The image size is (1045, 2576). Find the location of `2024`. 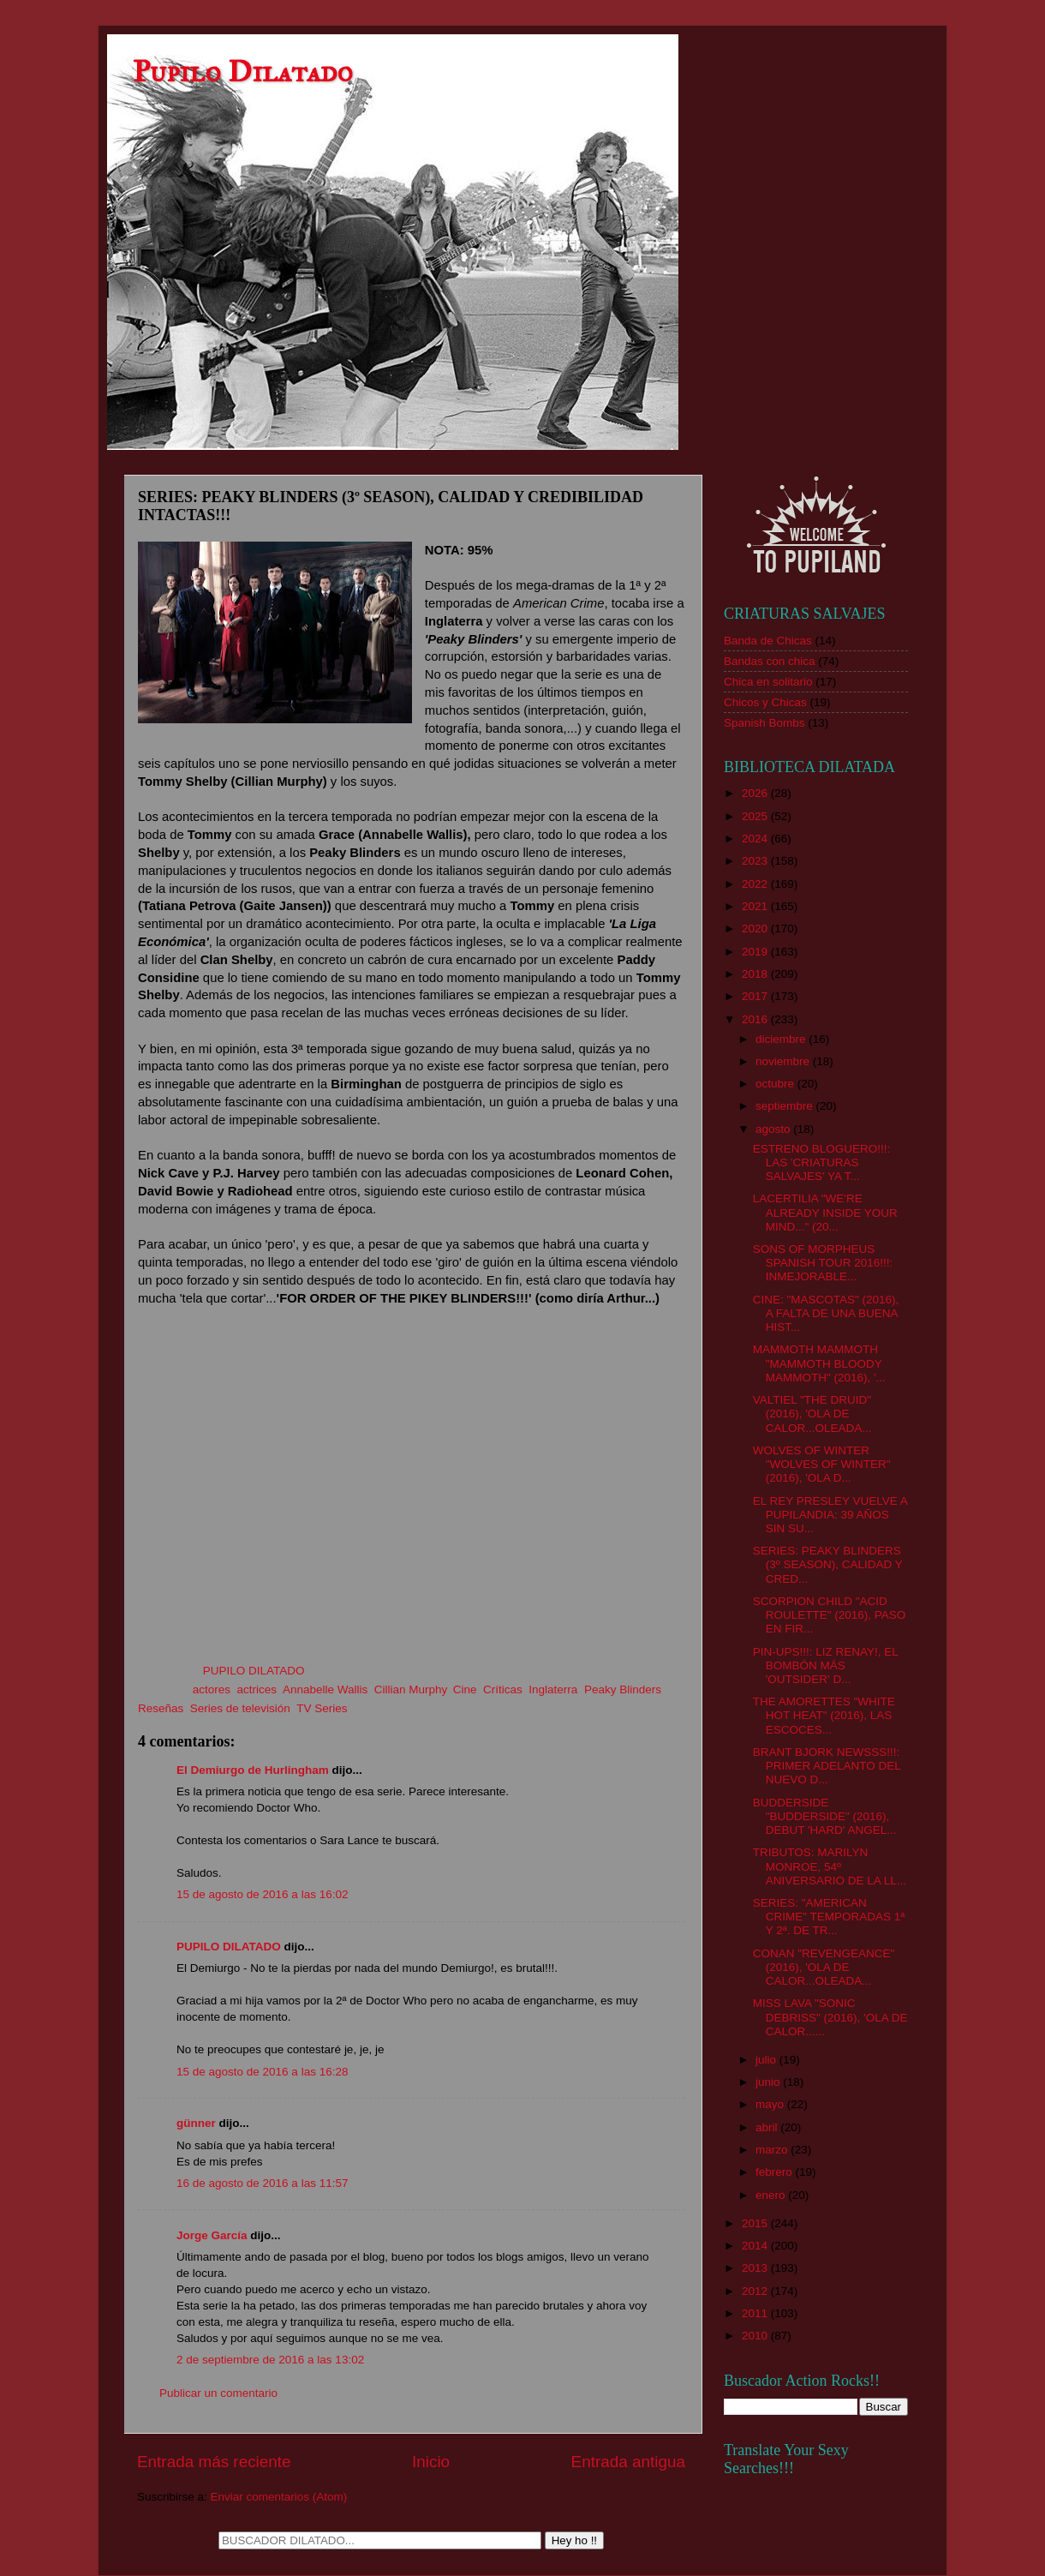

2024 is located at coordinates (756, 838).